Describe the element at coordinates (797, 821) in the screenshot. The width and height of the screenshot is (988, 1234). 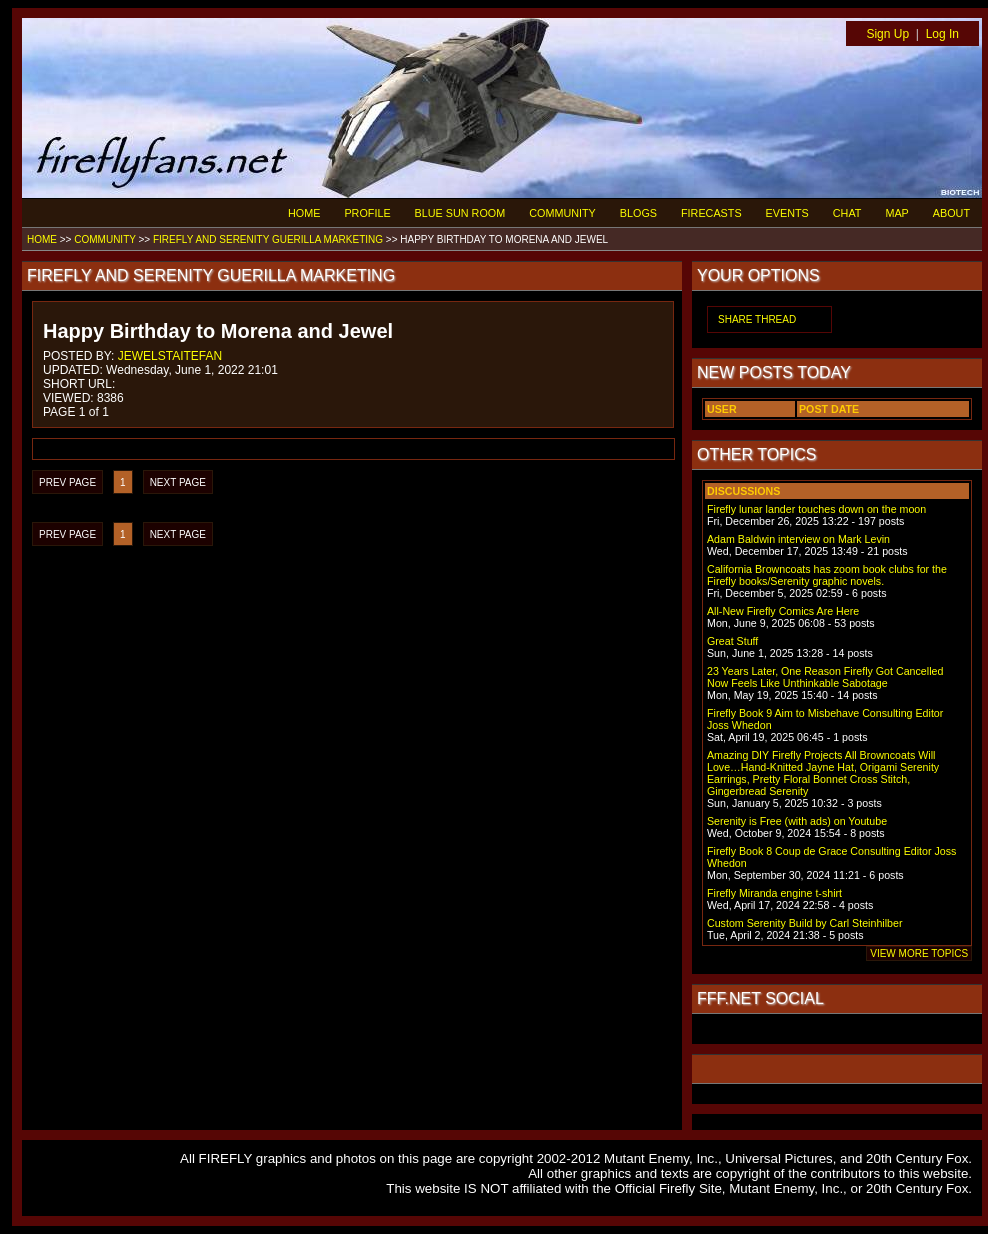
I see `Serenity is Free (with ads) on Youtube` at that location.